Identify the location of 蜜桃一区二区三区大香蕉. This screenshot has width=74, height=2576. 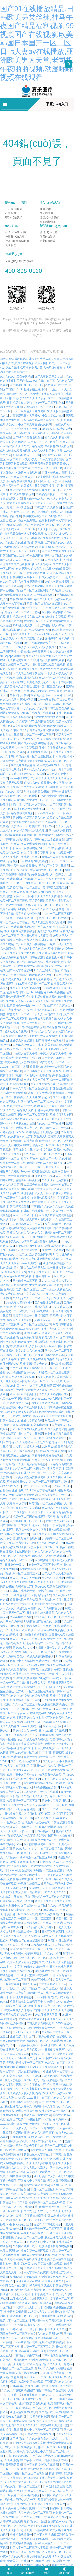
(54, 918).